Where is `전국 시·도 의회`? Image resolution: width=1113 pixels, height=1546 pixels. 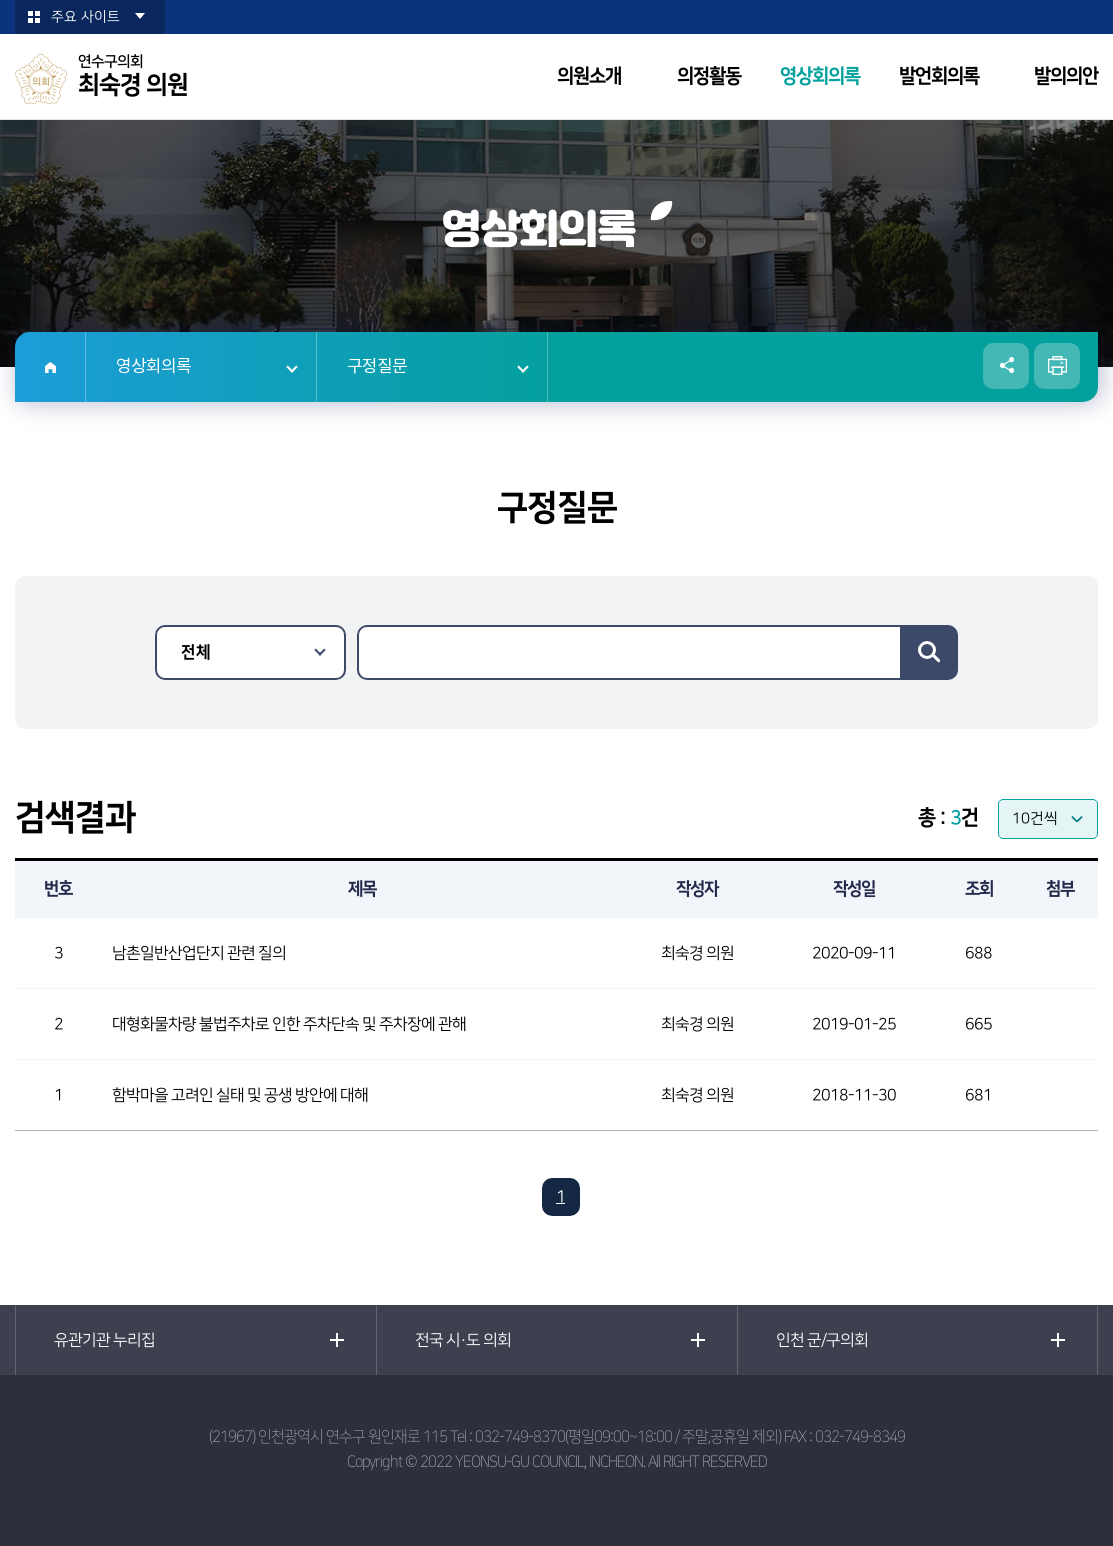 전국 시·도 의회 is located at coordinates (463, 1340).